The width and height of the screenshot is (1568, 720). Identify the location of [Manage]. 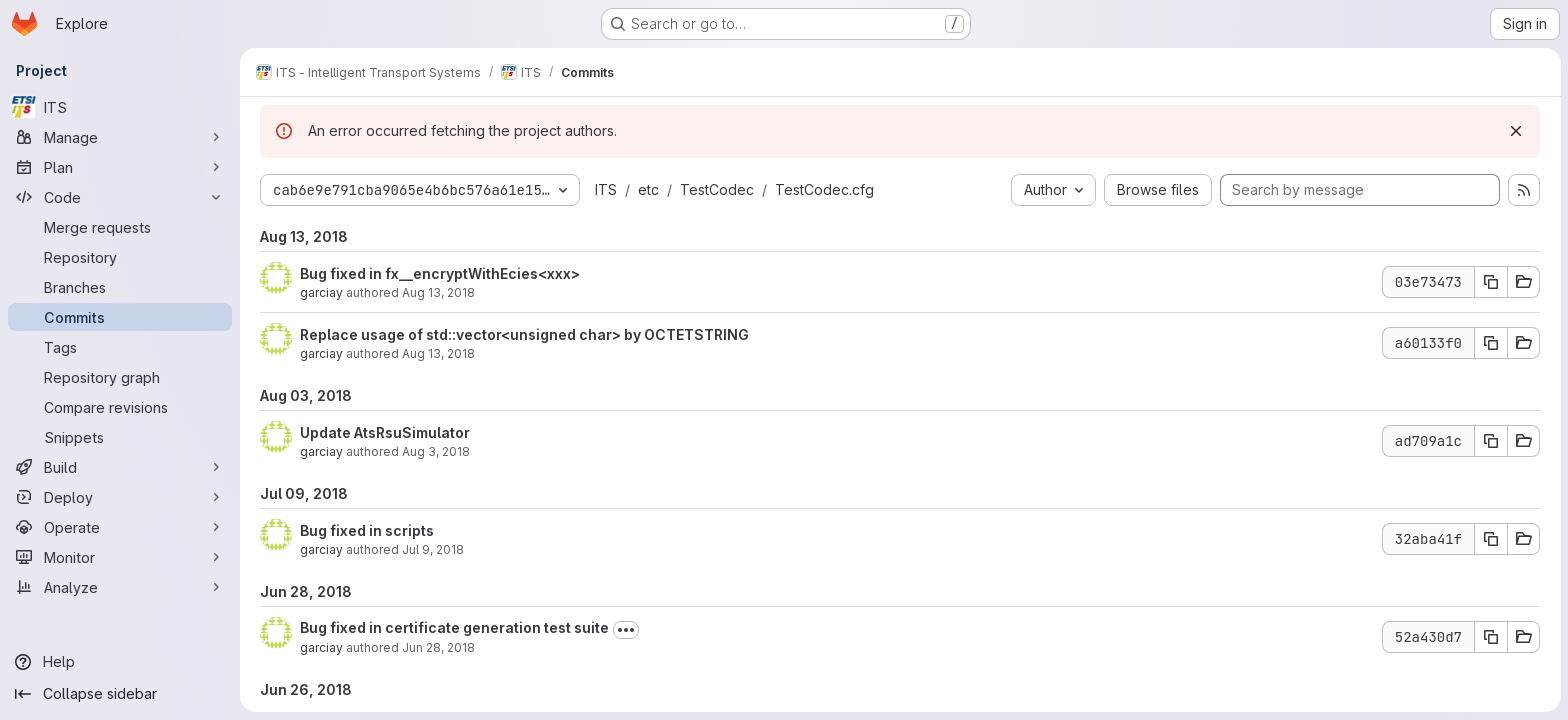
(120, 137).